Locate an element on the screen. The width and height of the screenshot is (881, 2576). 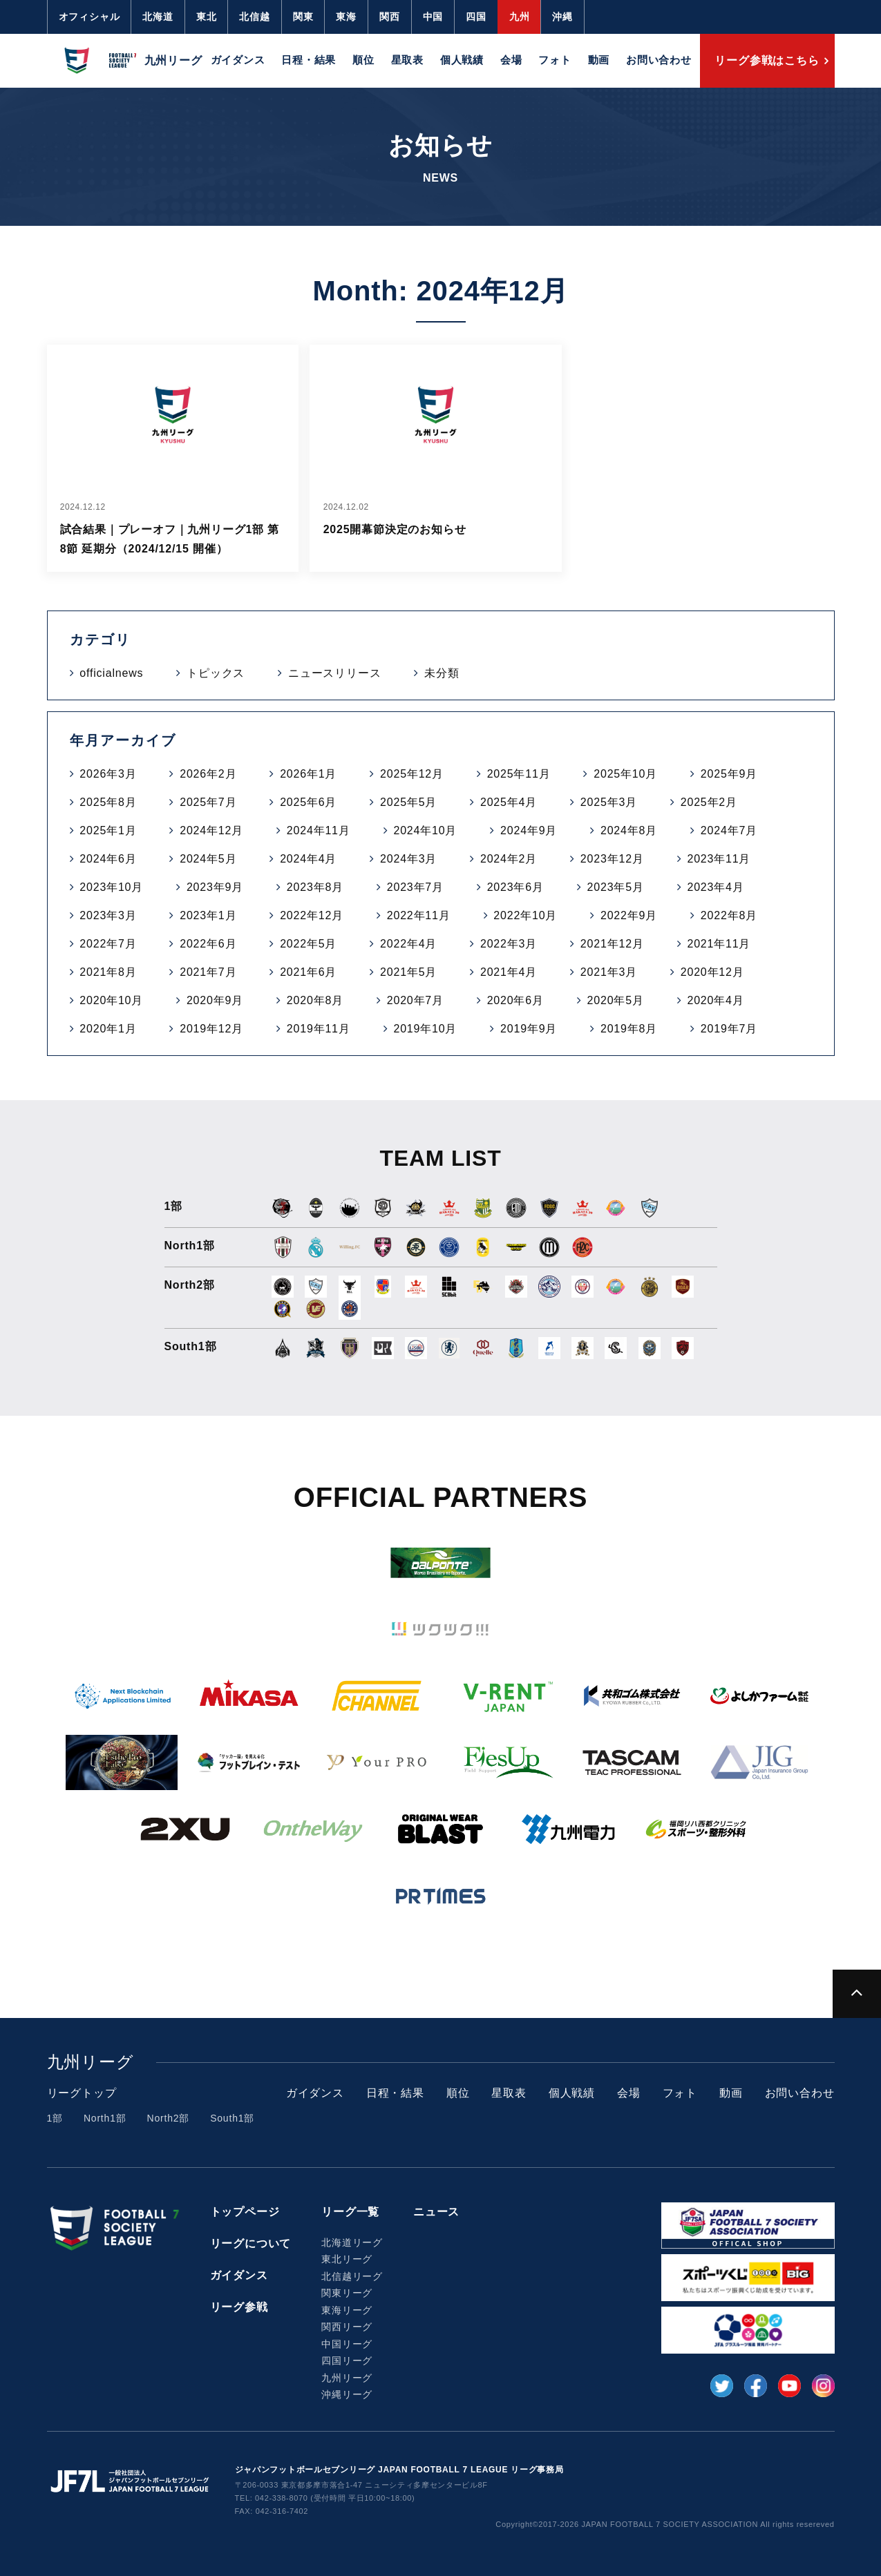
2025年7月 is located at coordinates (208, 802).